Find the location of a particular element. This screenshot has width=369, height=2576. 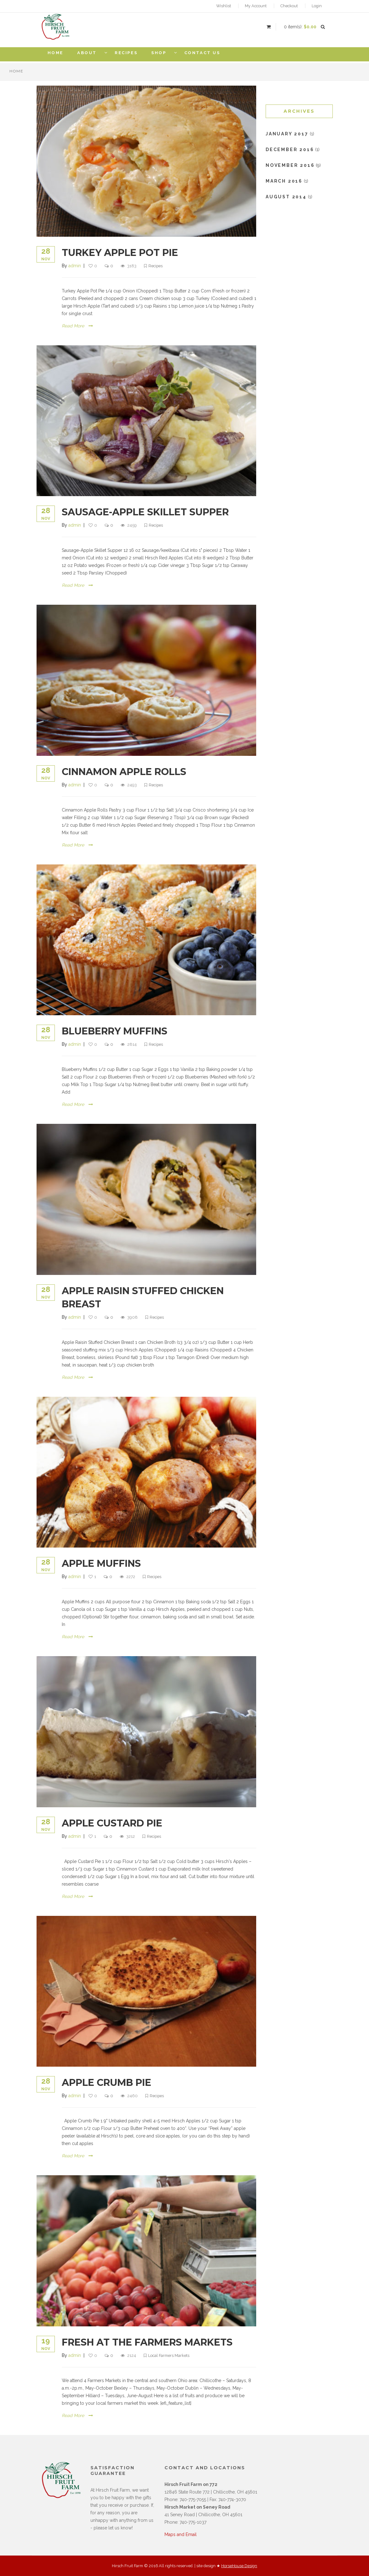

Cinnamon Apple Rolls is located at coordinates (124, 772).